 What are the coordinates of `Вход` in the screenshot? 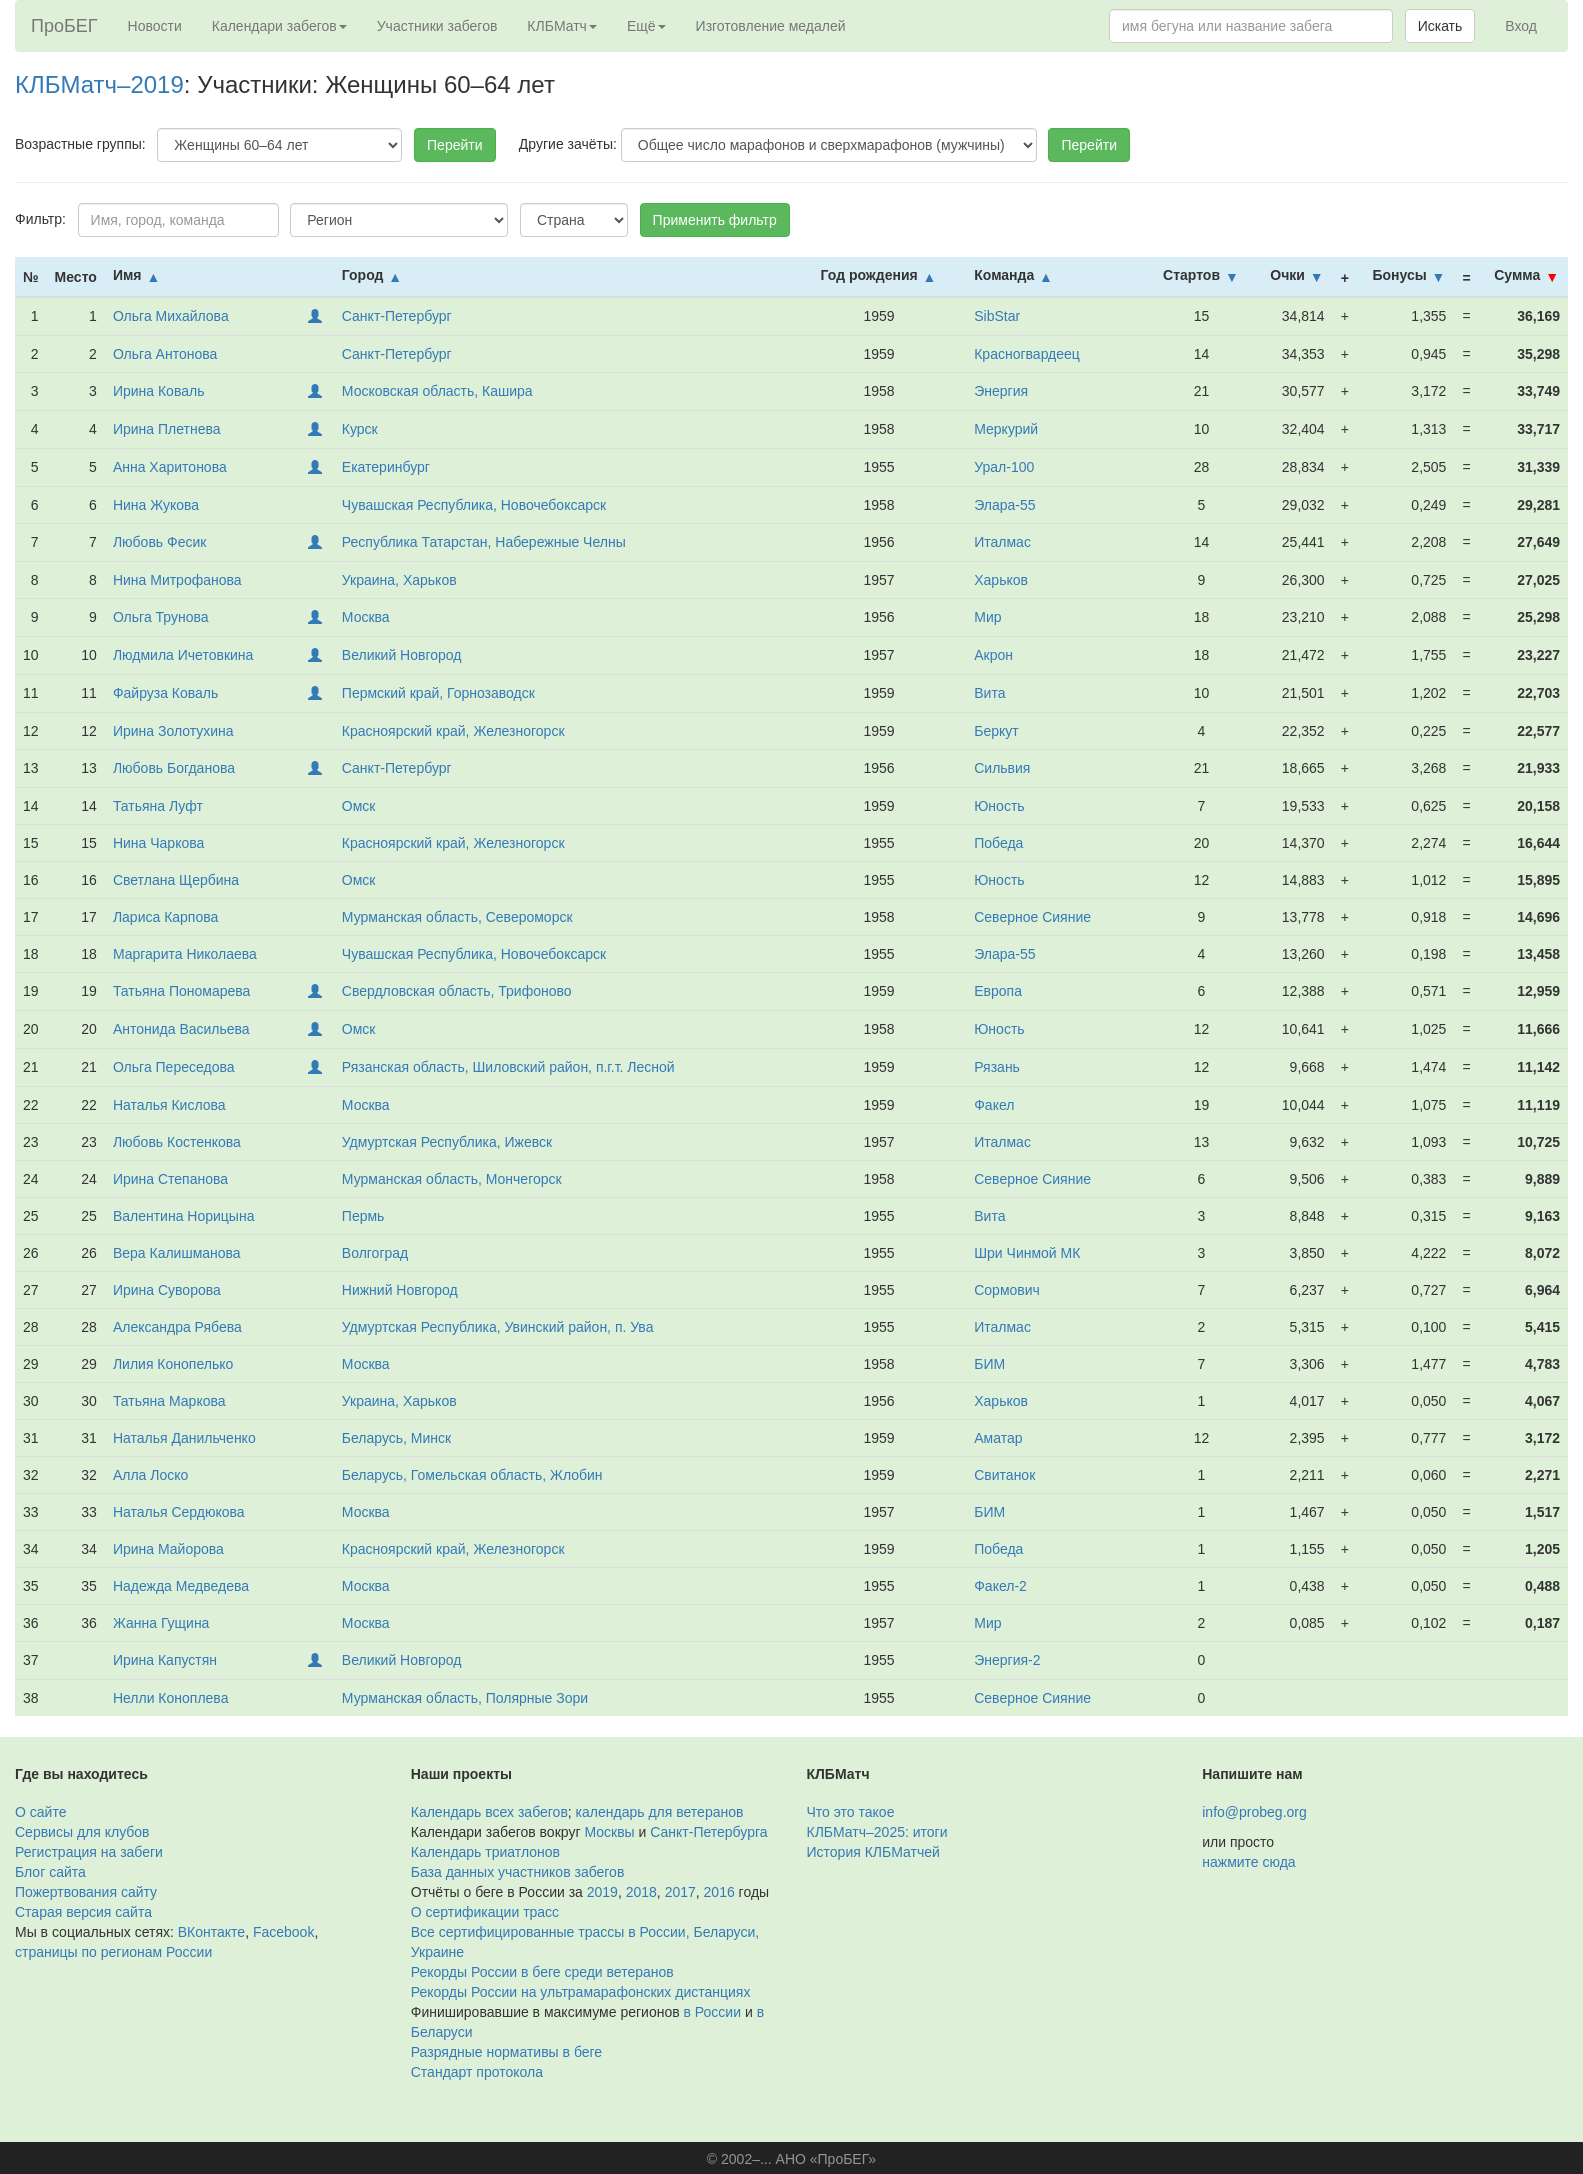 It's located at (1521, 26).